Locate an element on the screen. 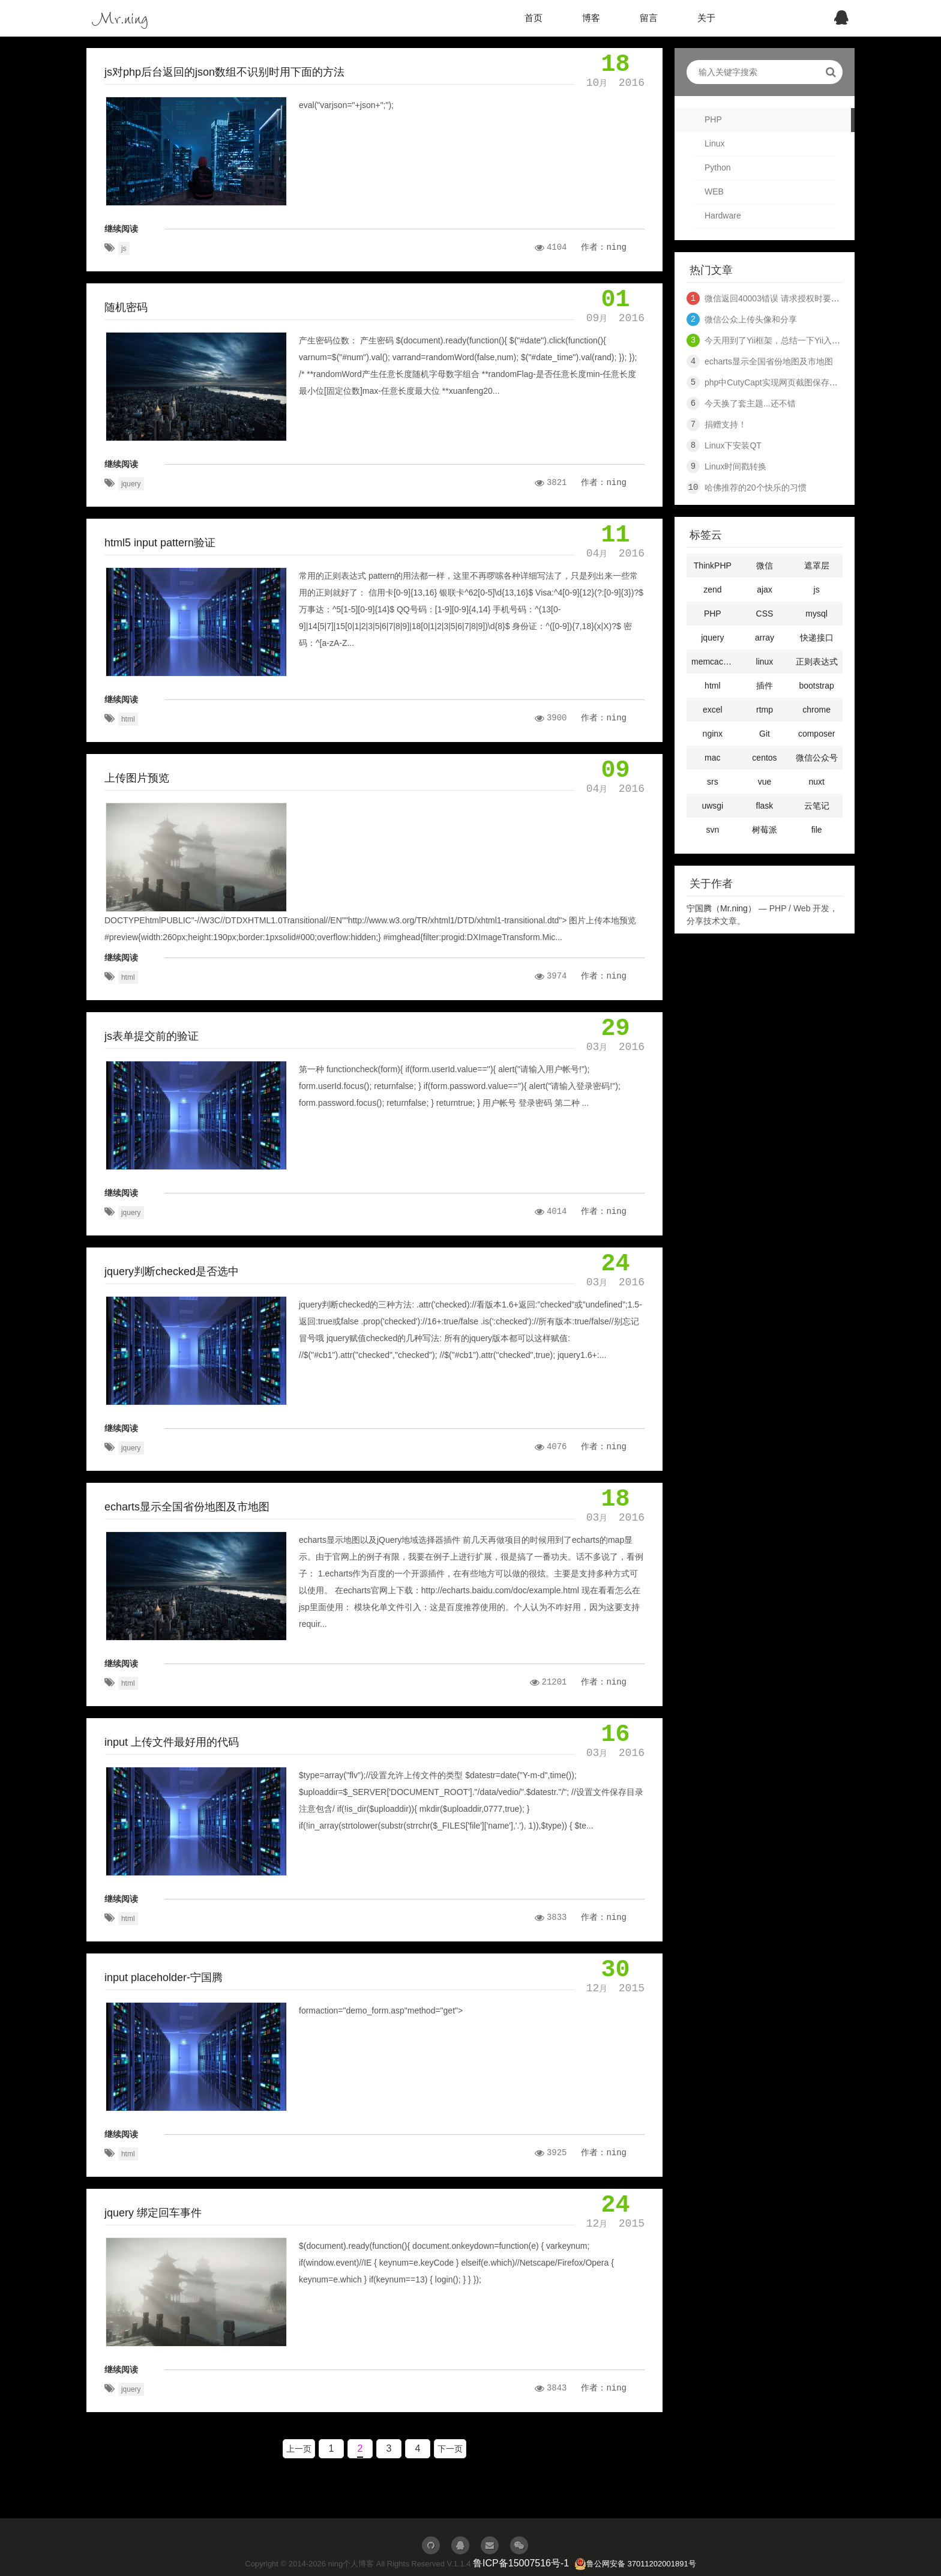 The image size is (941, 2576). PHP is located at coordinates (713, 119).